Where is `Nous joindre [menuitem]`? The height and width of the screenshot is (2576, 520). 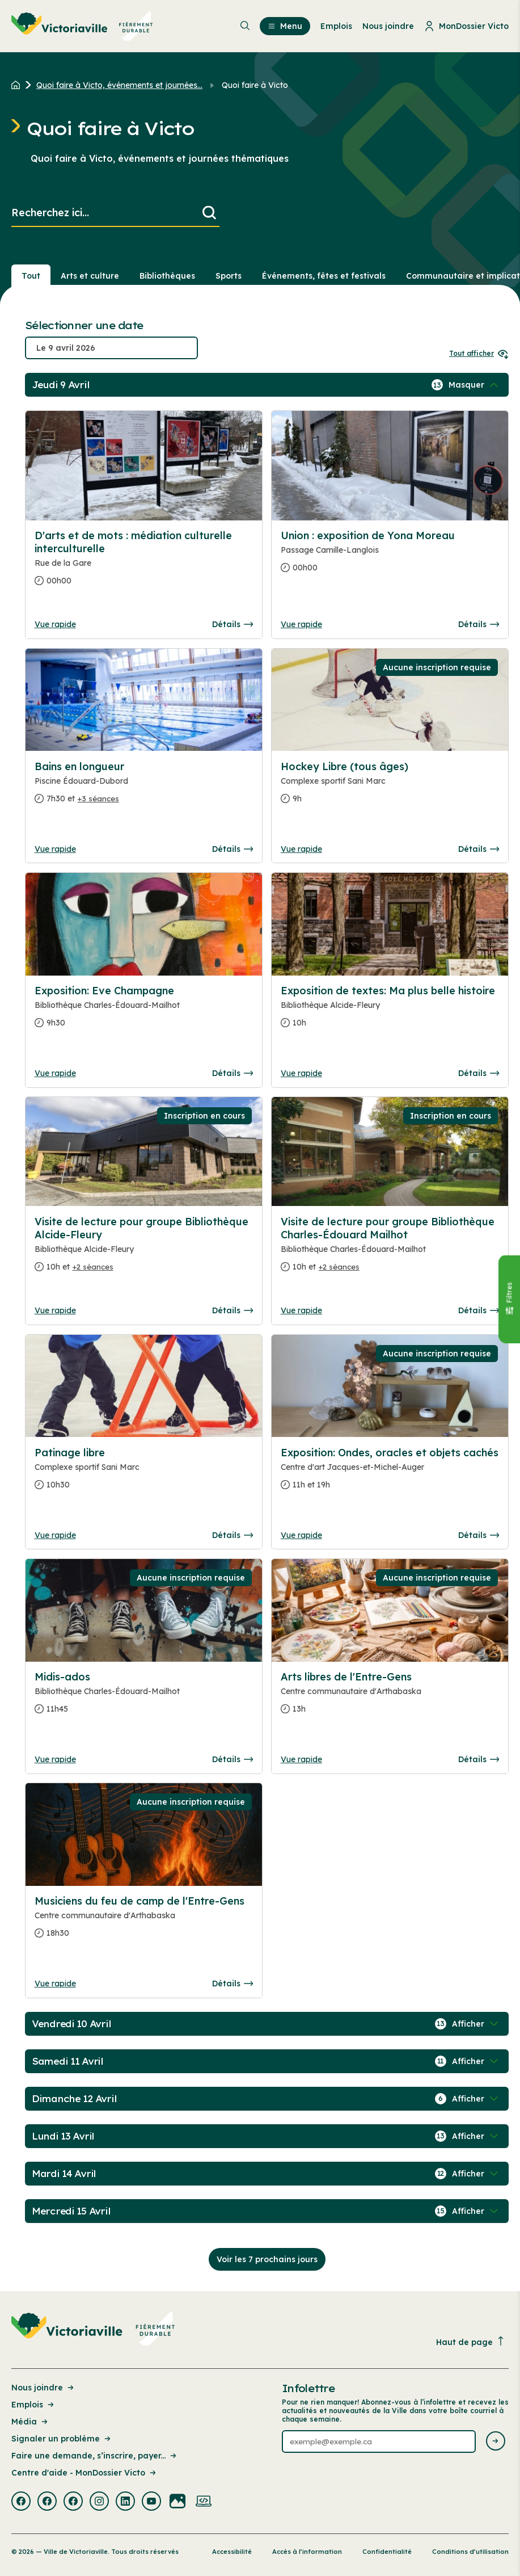
Nous joindre [menuitem] is located at coordinates (388, 26).